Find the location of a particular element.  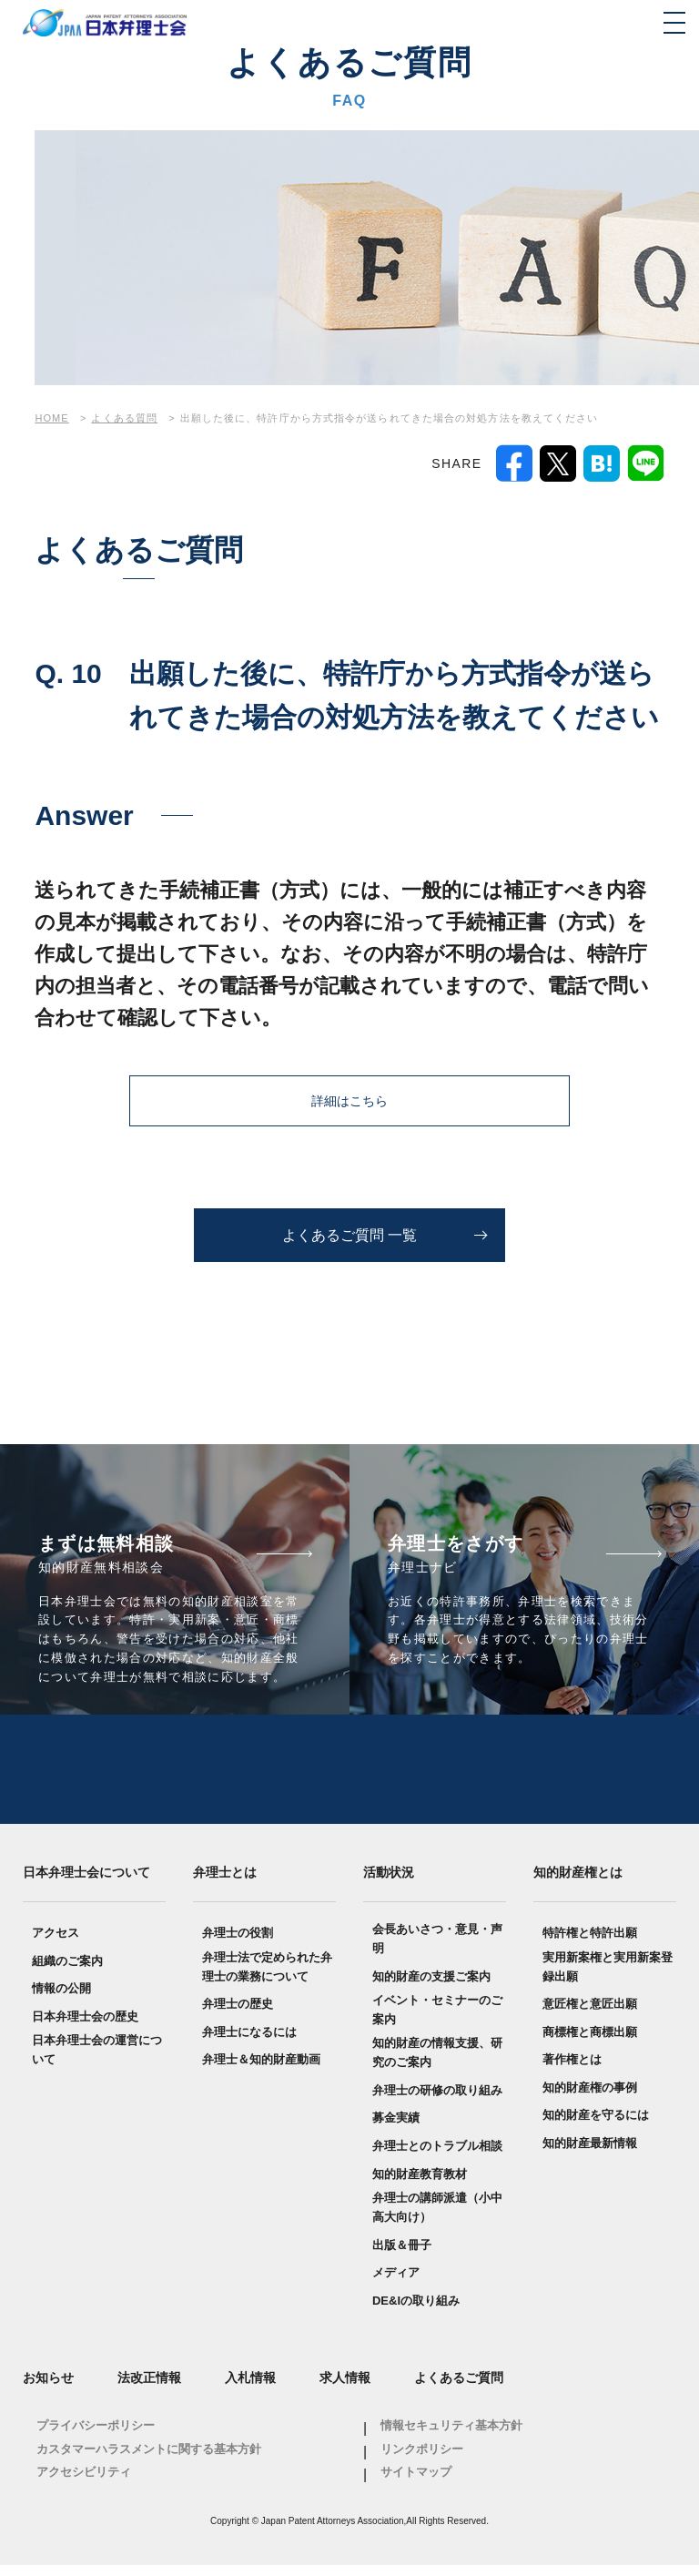

弁理士とは is located at coordinates (225, 1882).